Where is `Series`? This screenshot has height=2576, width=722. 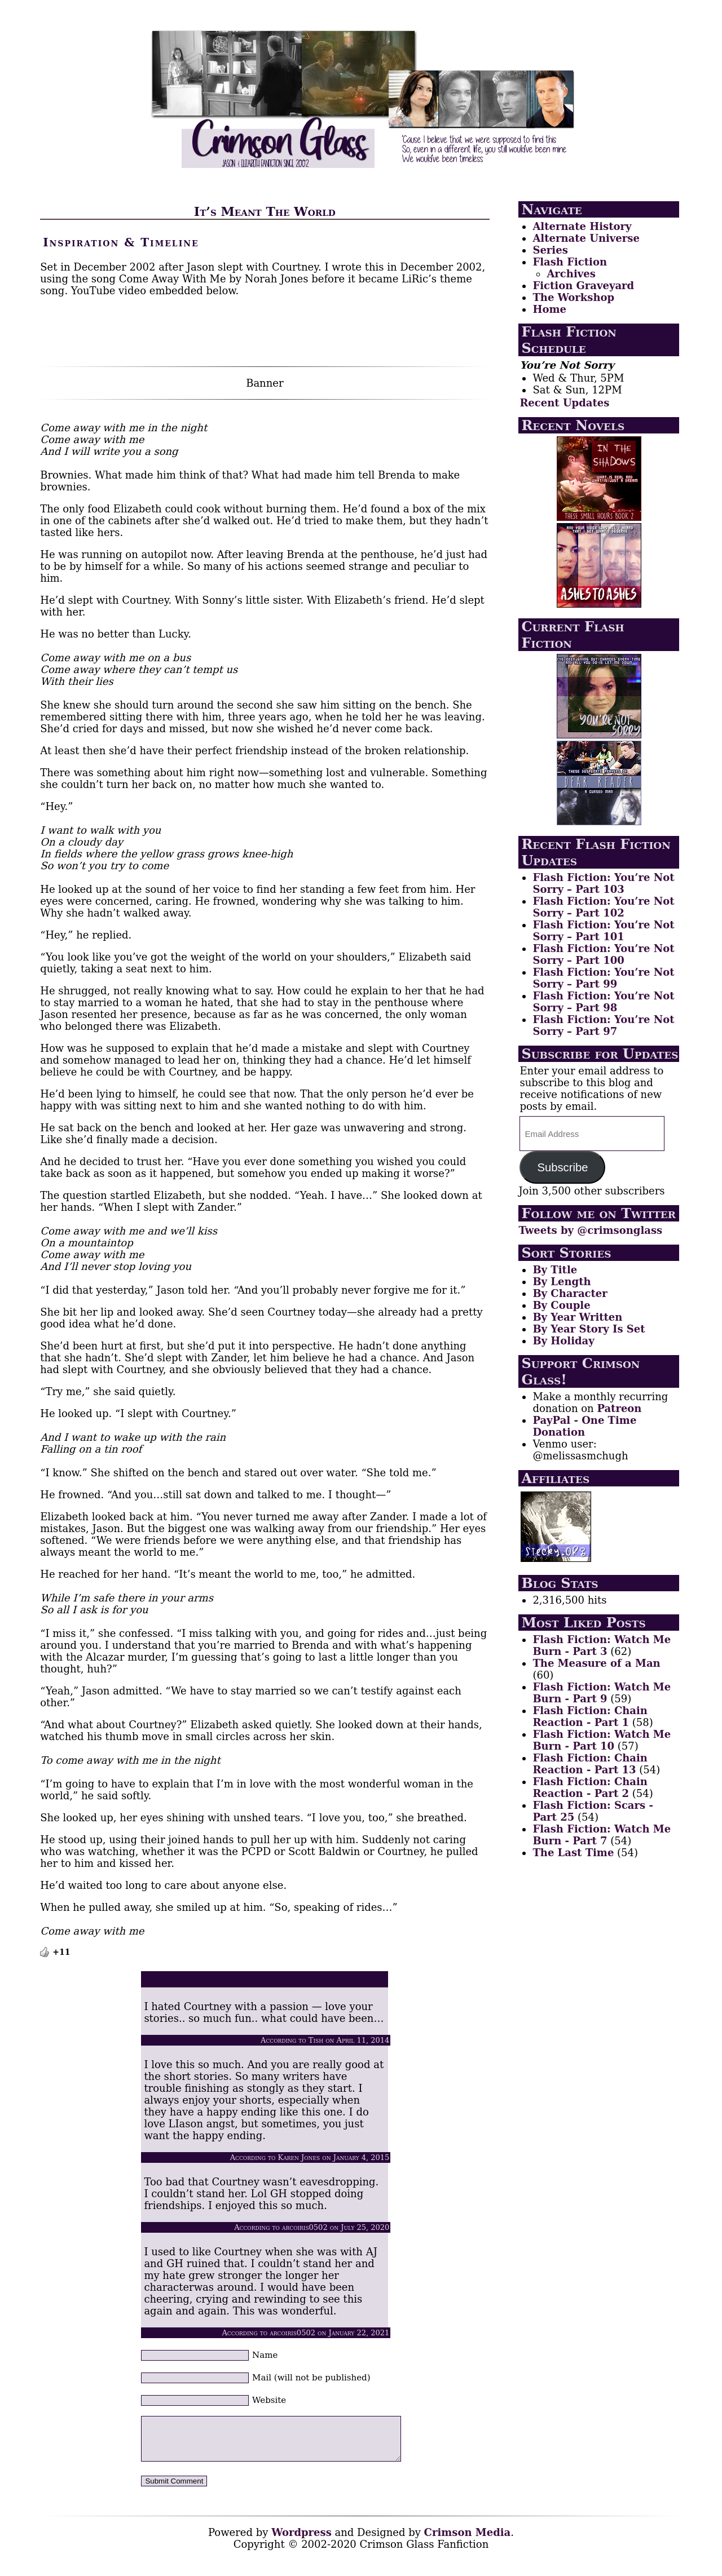
Series is located at coordinates (549, 250).